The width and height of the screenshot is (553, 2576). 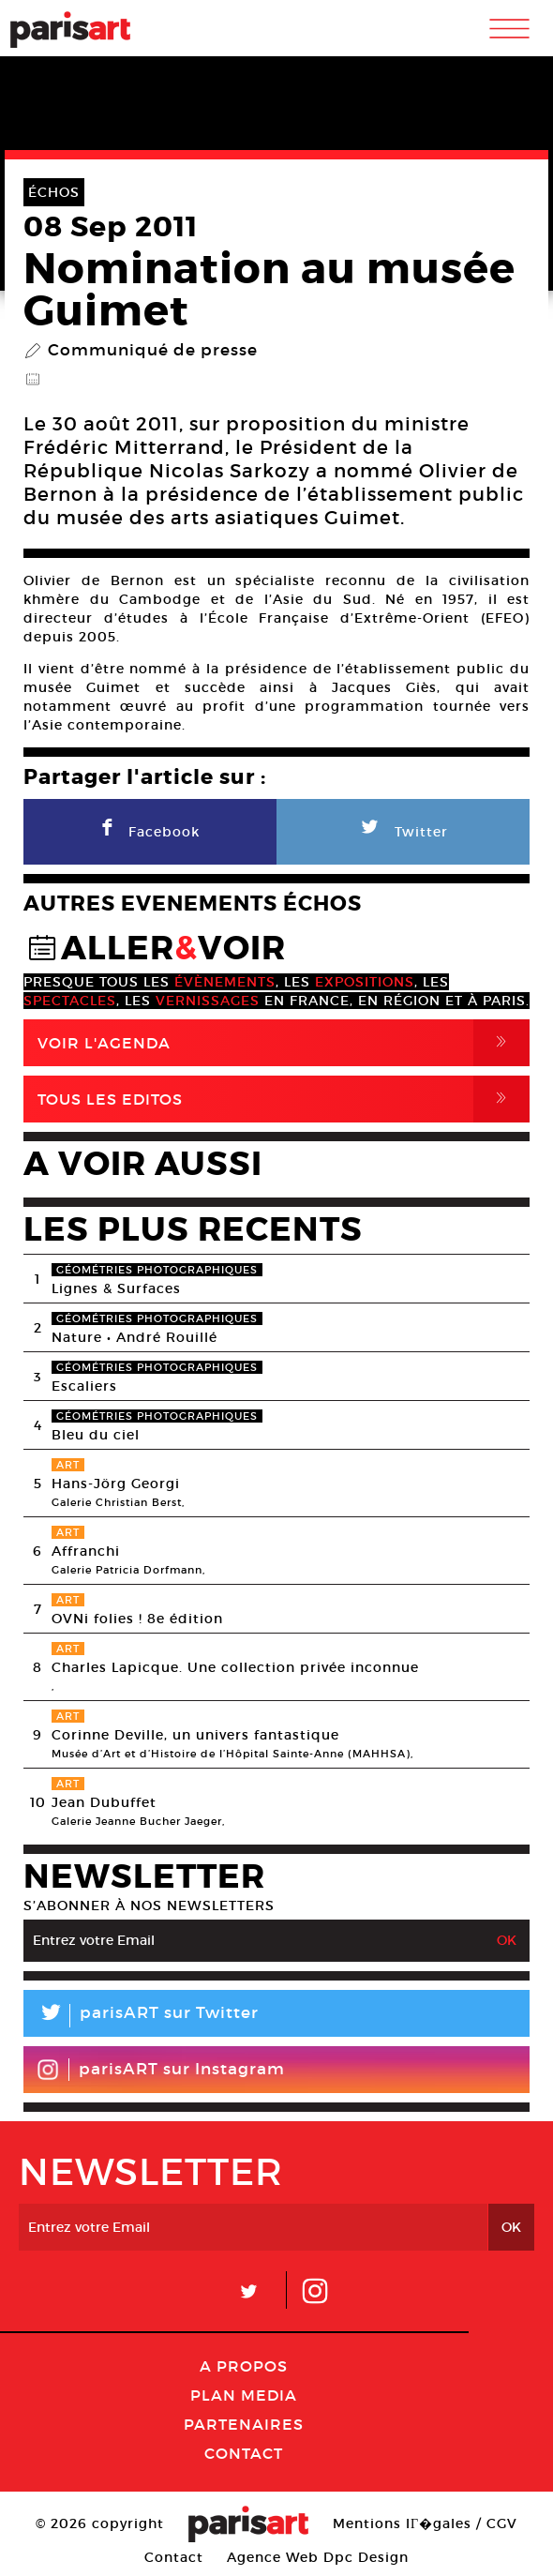 What do you see at coordinates (244, 2424) in the screenshot?
I see `Partenaires` at bounding box center [244, 2424].